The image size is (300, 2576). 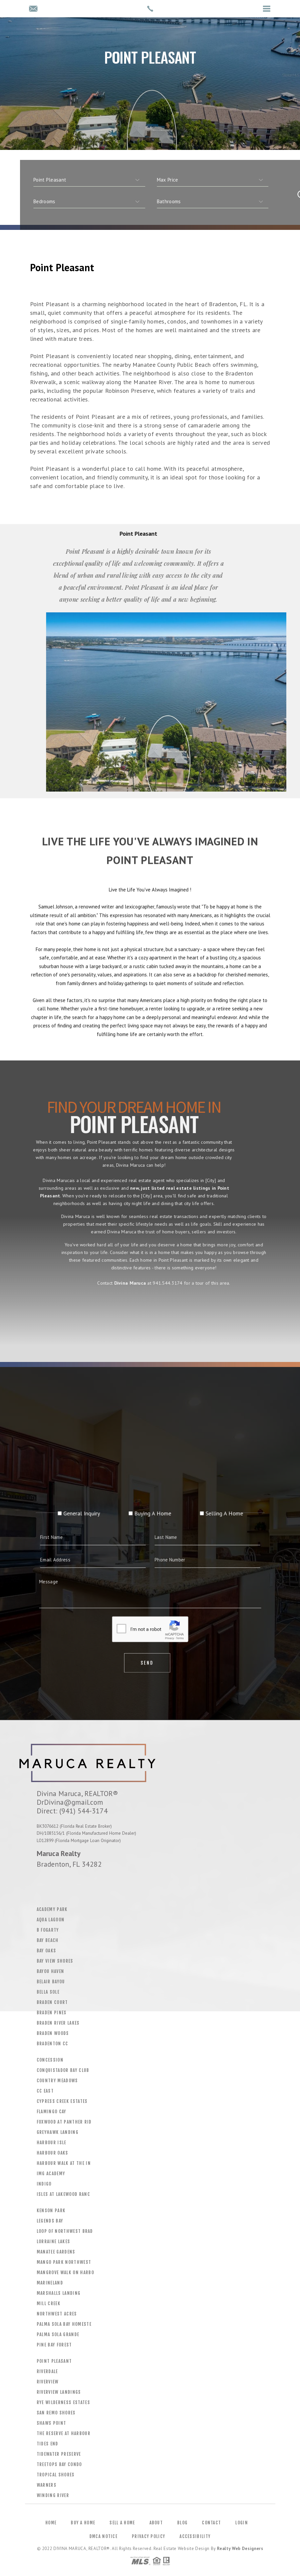 I want to click on Rye Wilderness Estates, so click(x=63, y=2402).